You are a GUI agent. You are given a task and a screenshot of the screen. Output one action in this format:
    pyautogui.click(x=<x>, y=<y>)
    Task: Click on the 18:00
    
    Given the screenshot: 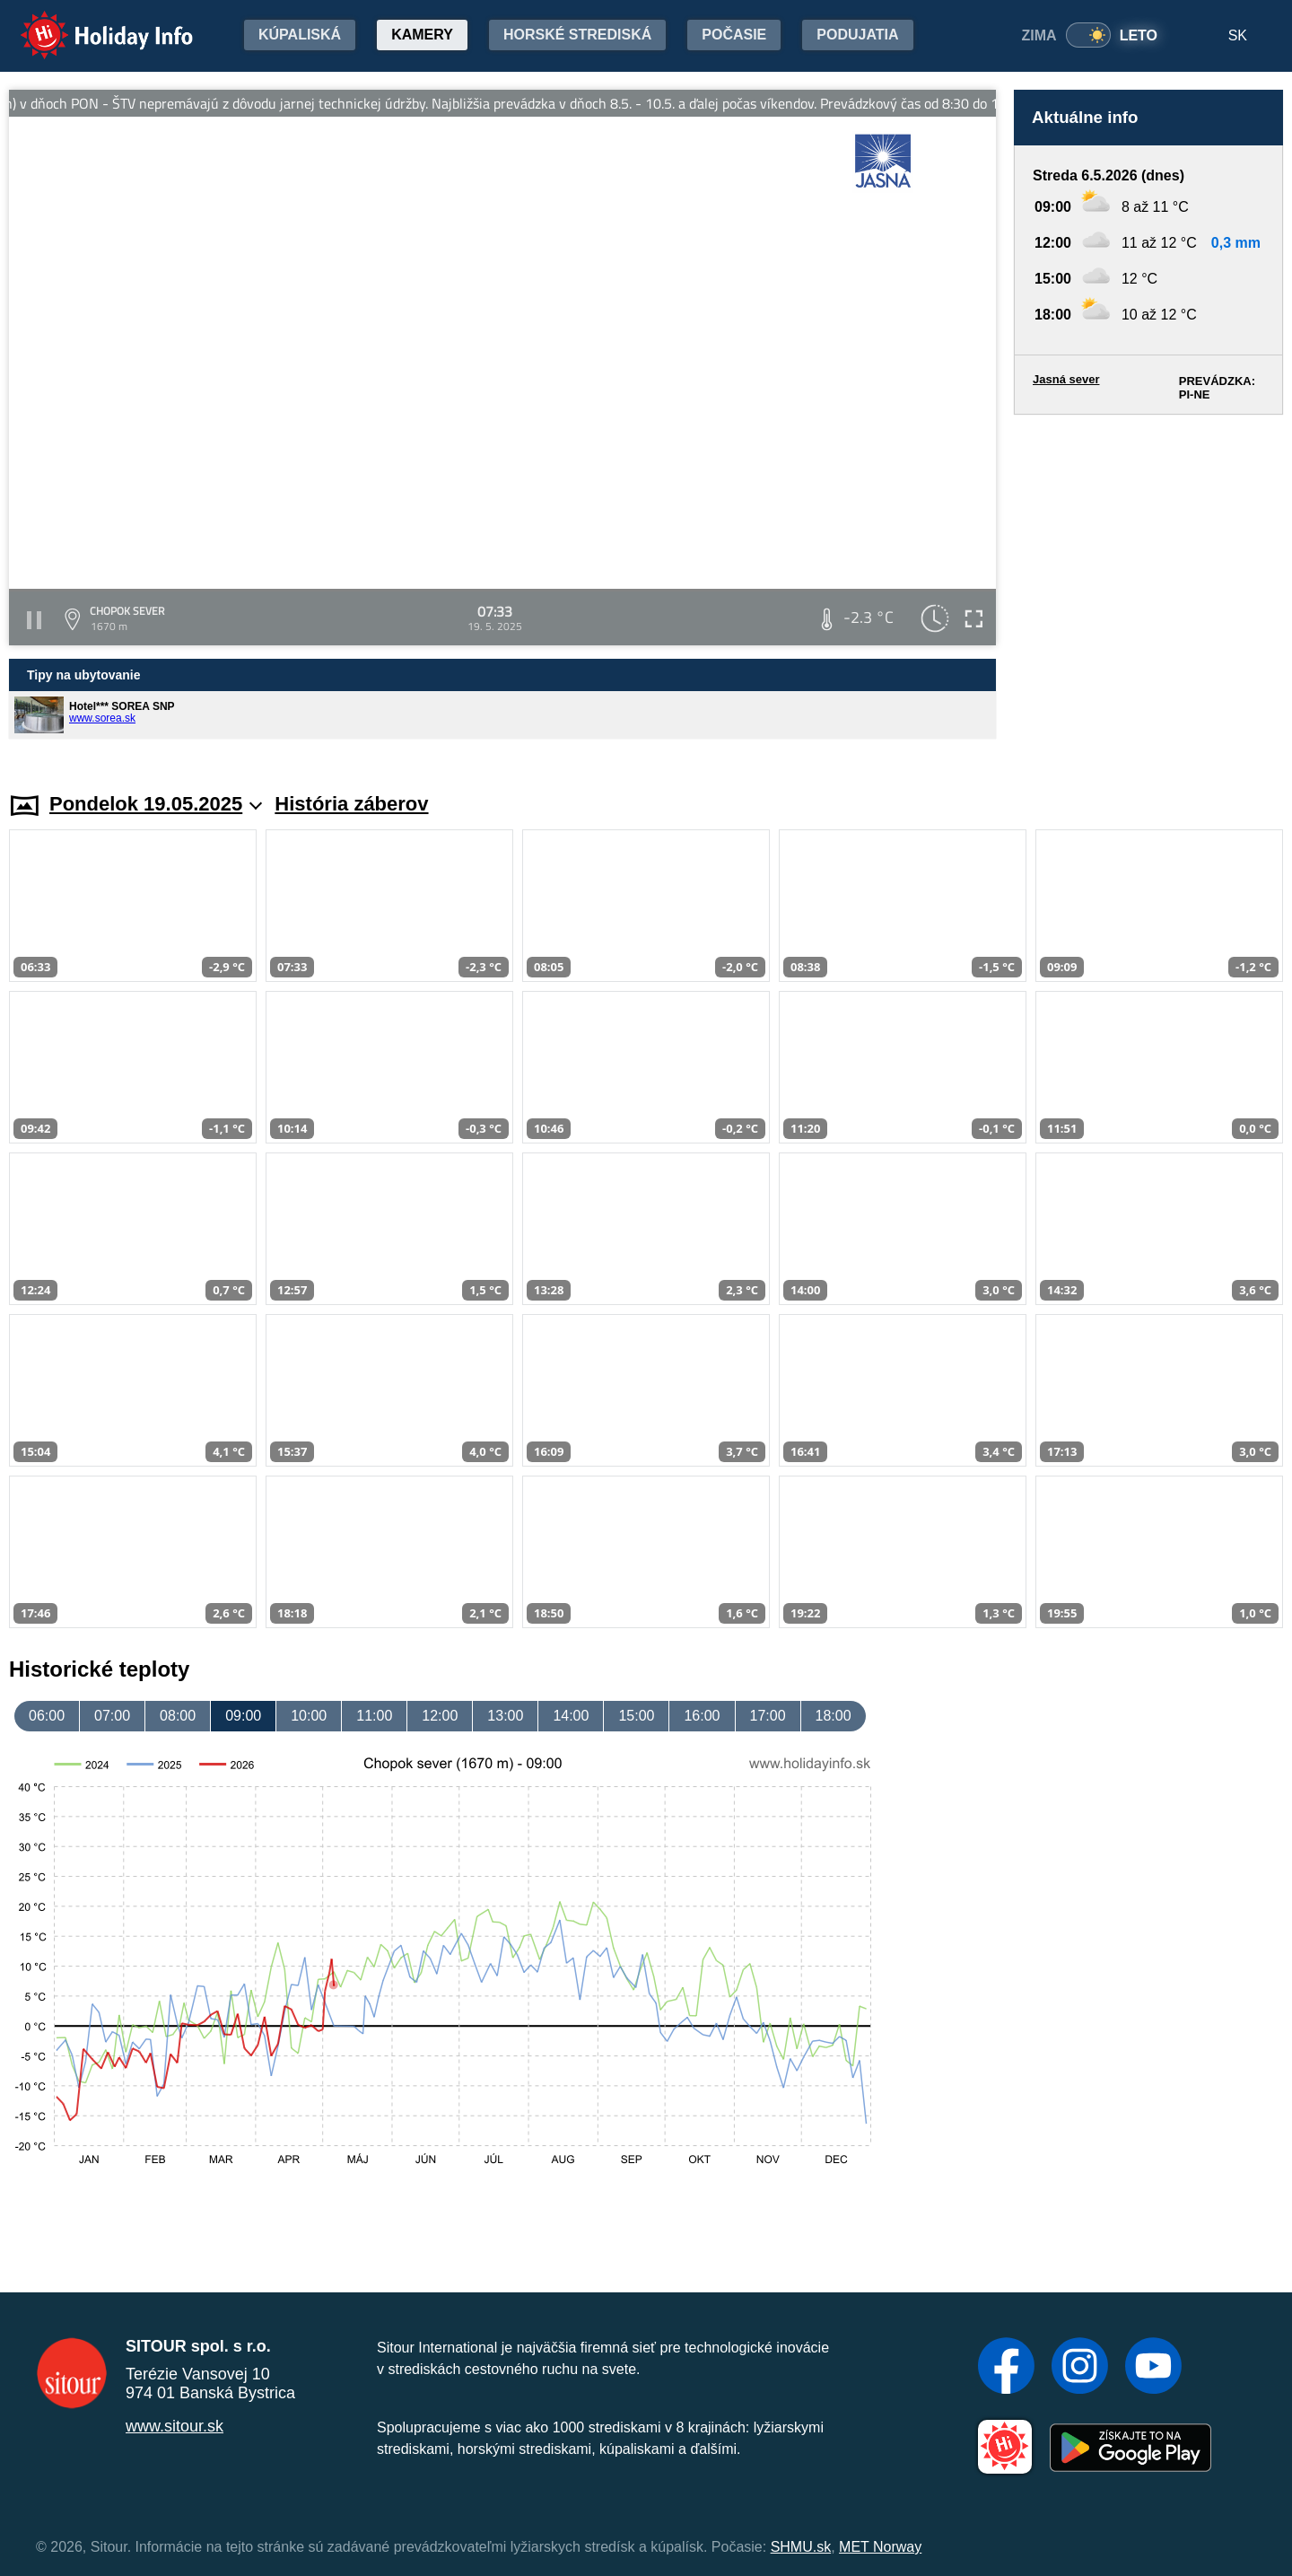 What is the action you would take?
    pyautogui.click(x=833, y=1715)
    